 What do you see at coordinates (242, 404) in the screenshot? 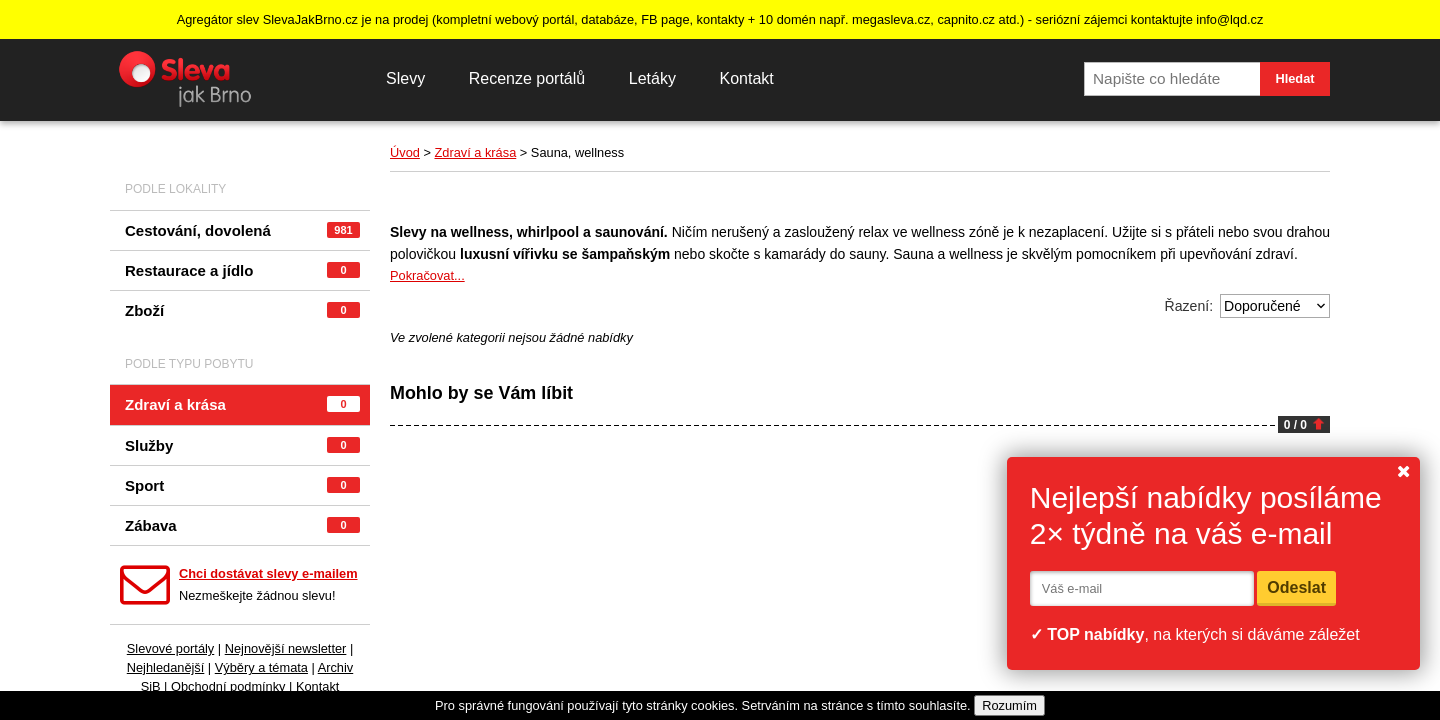
I see `Zdraví a krása` at bounding box center [242, 404].